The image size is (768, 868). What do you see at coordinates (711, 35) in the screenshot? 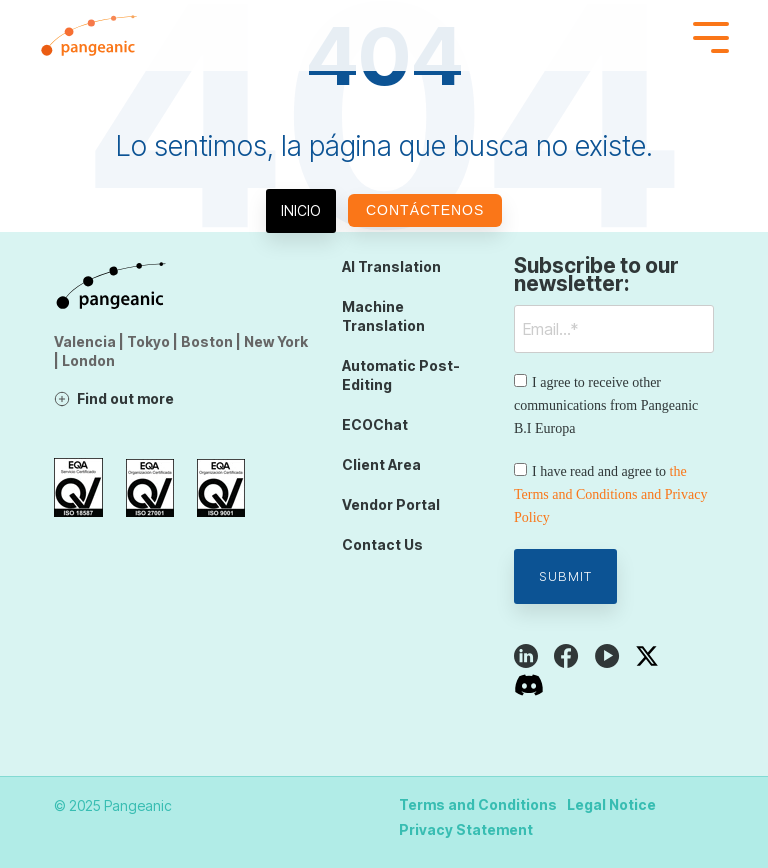
I see `[Toggle Side Menu]` at bounding box center [711, 35].